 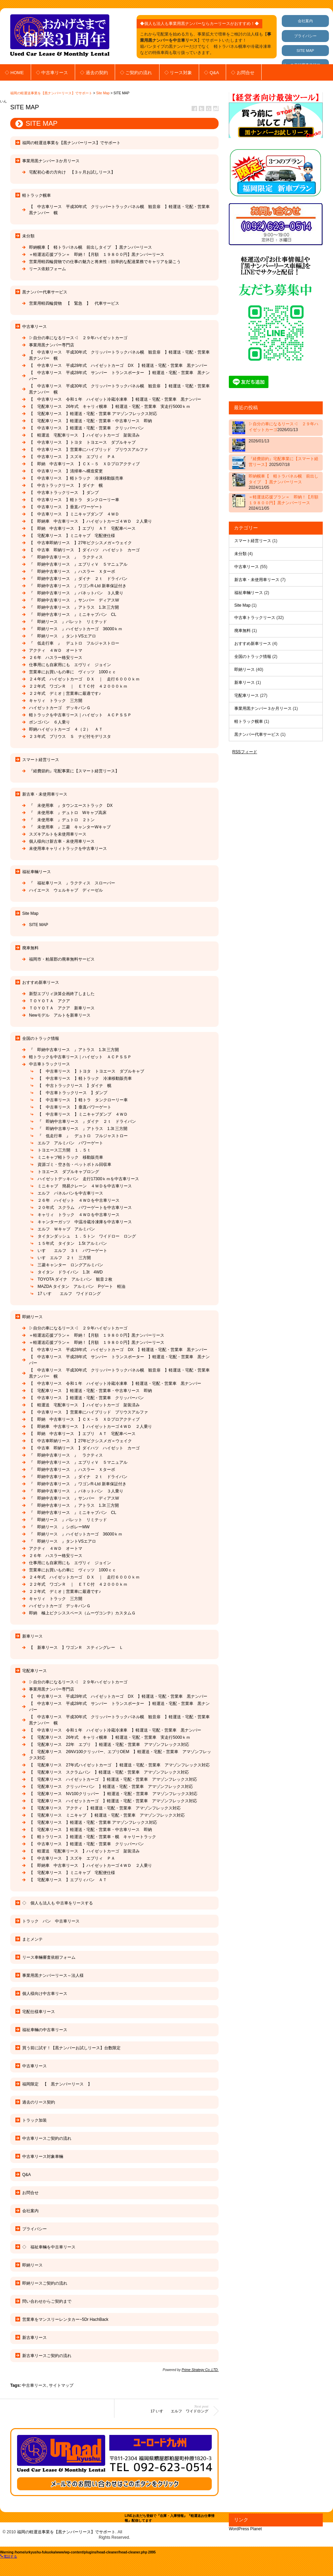 What do you see at coordinates (40, 759) in the screenshot?
I see `スマート経営リース` at bounding box center [40, 759].